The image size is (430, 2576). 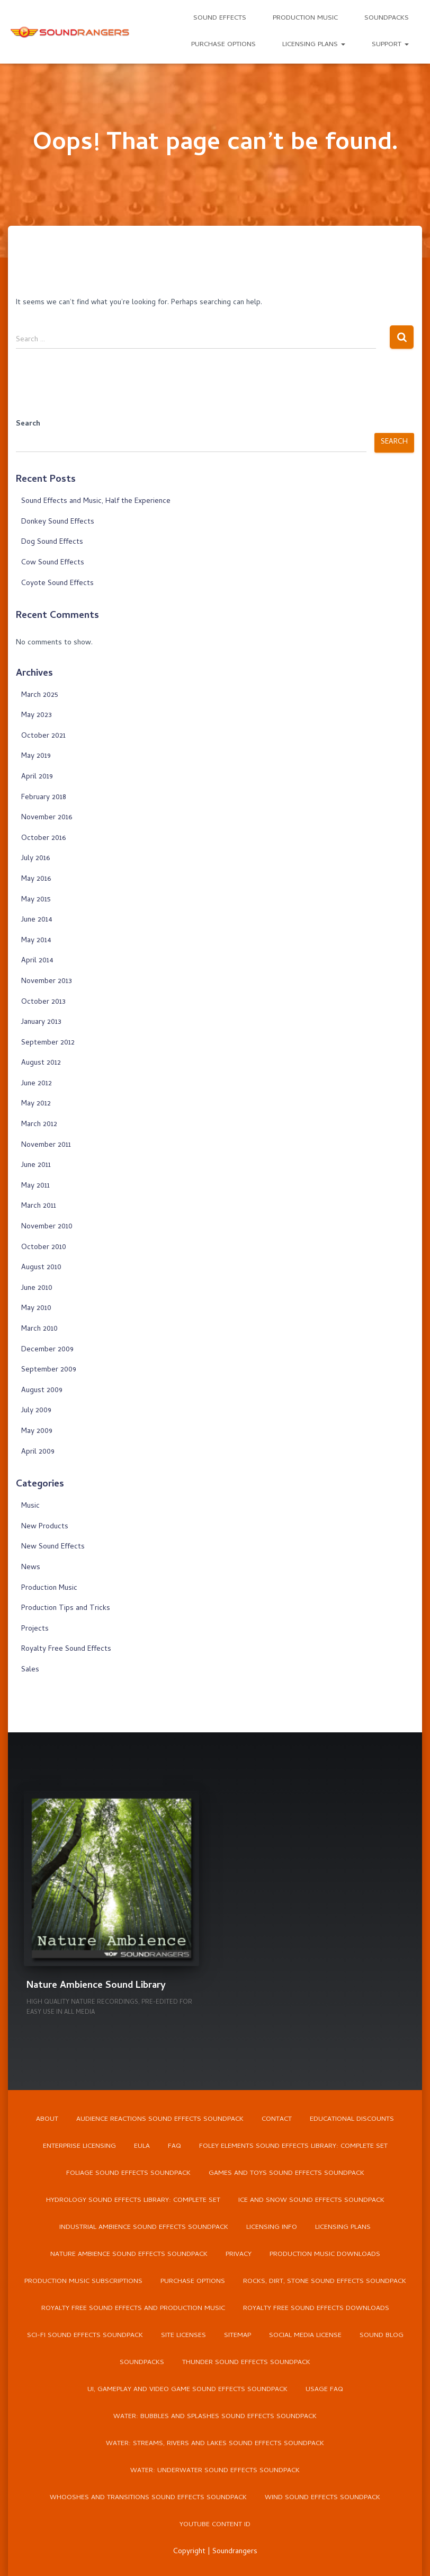 What do you see at coordinates (313, 44) in the screenshot?
I see `Licensing Plans` at bounding box center [313, 44].